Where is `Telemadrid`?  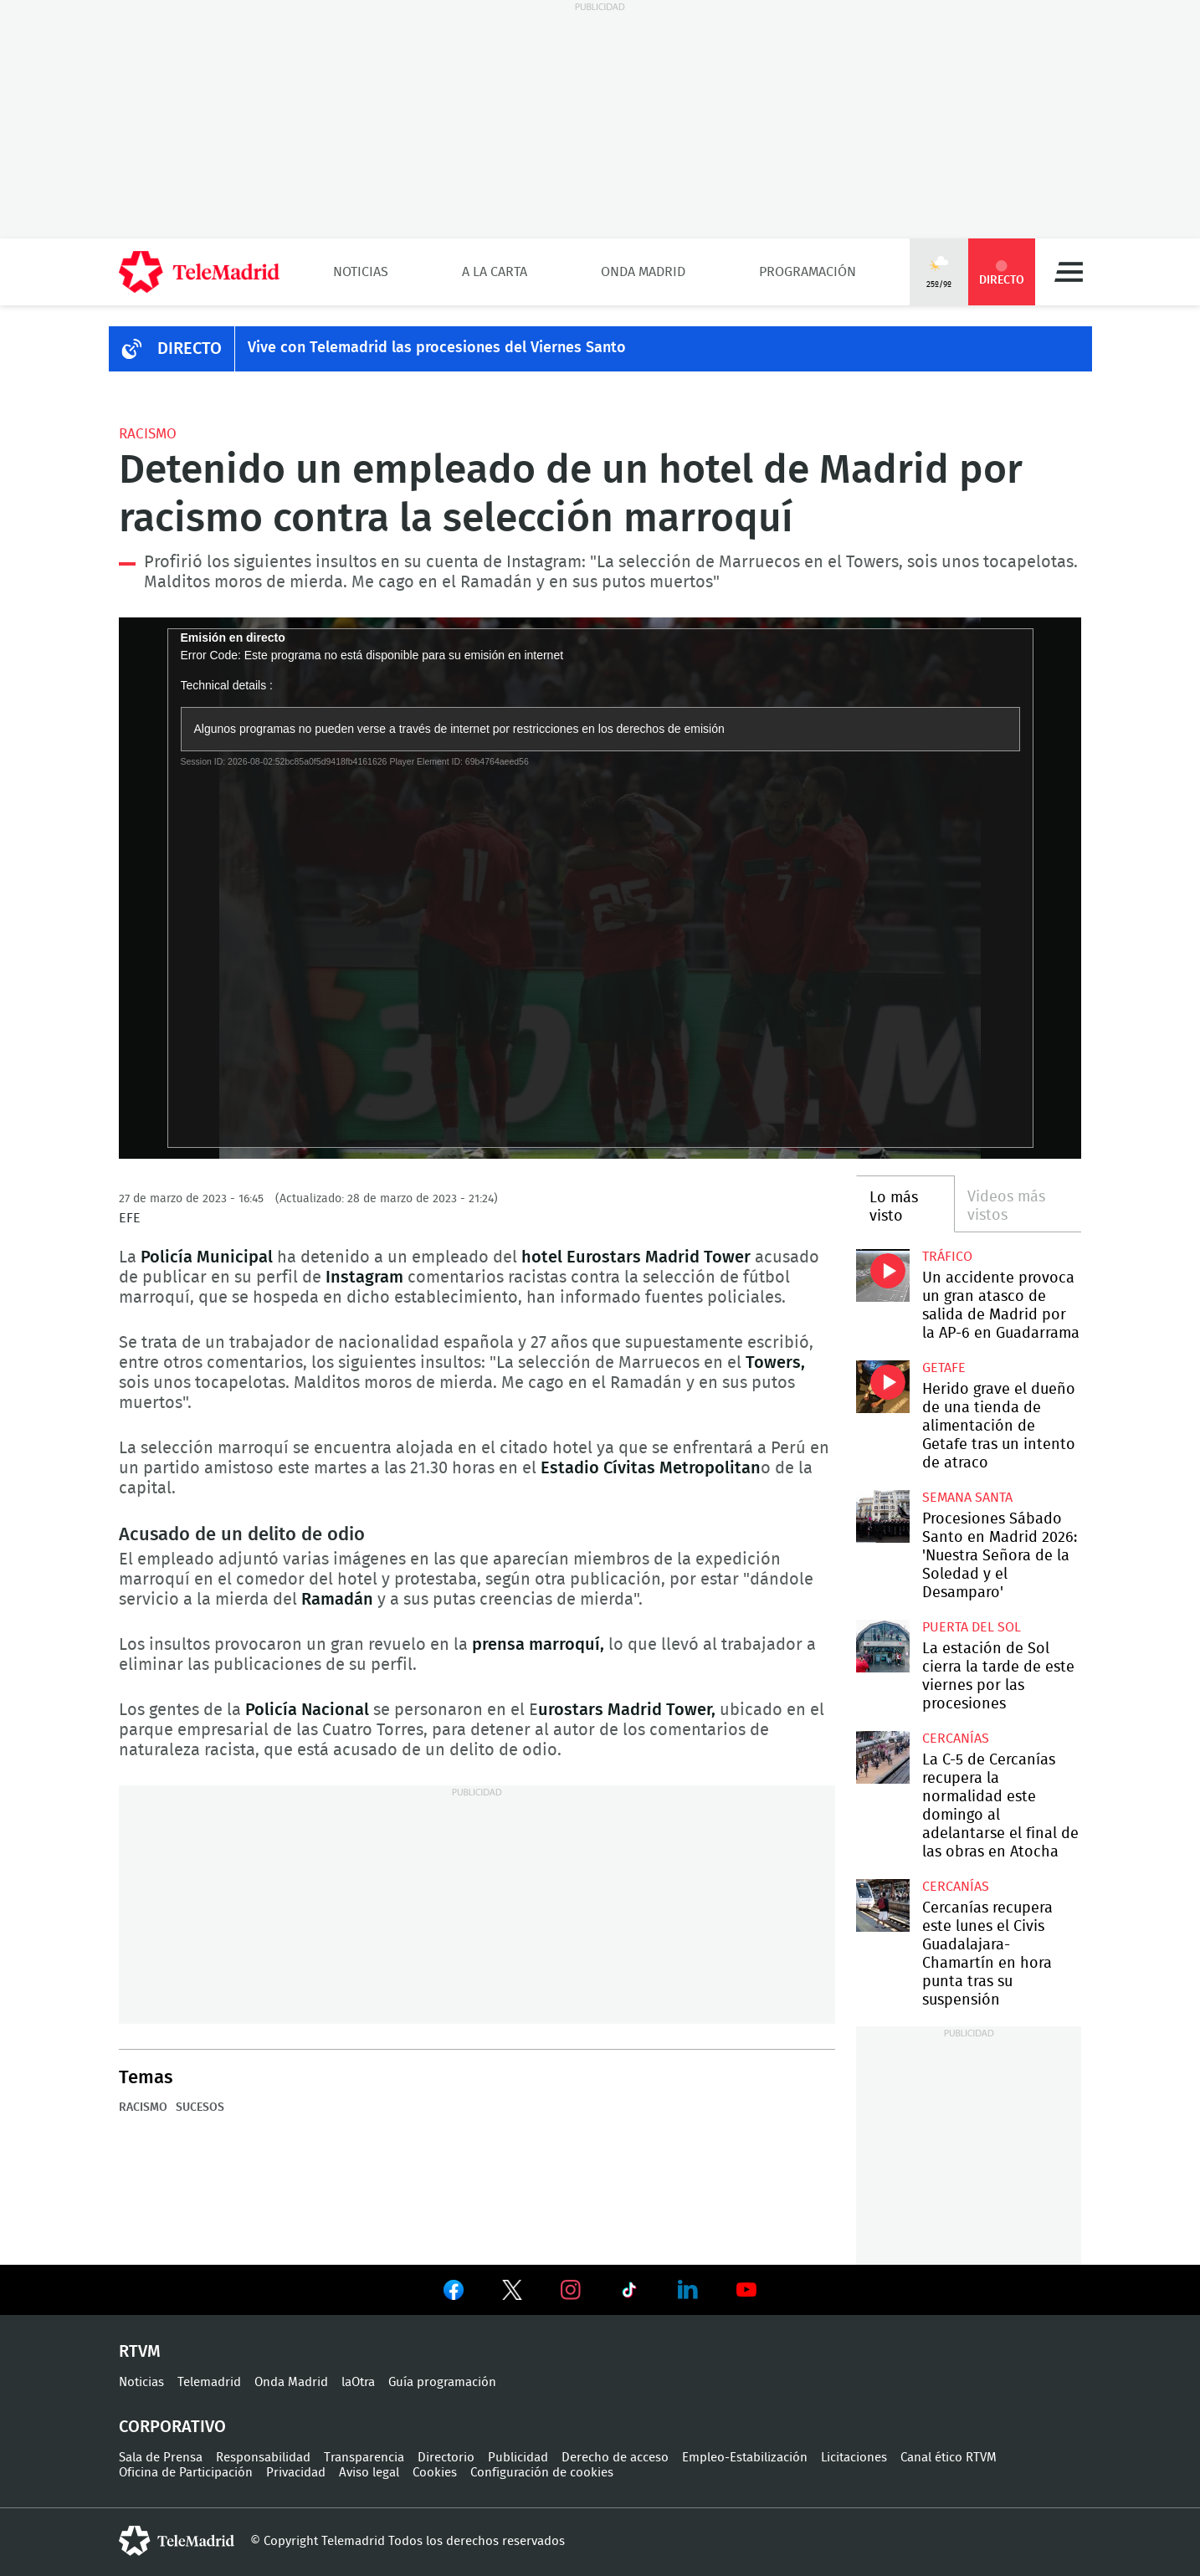
Telemadrid is located at coordinates (209, 2382).